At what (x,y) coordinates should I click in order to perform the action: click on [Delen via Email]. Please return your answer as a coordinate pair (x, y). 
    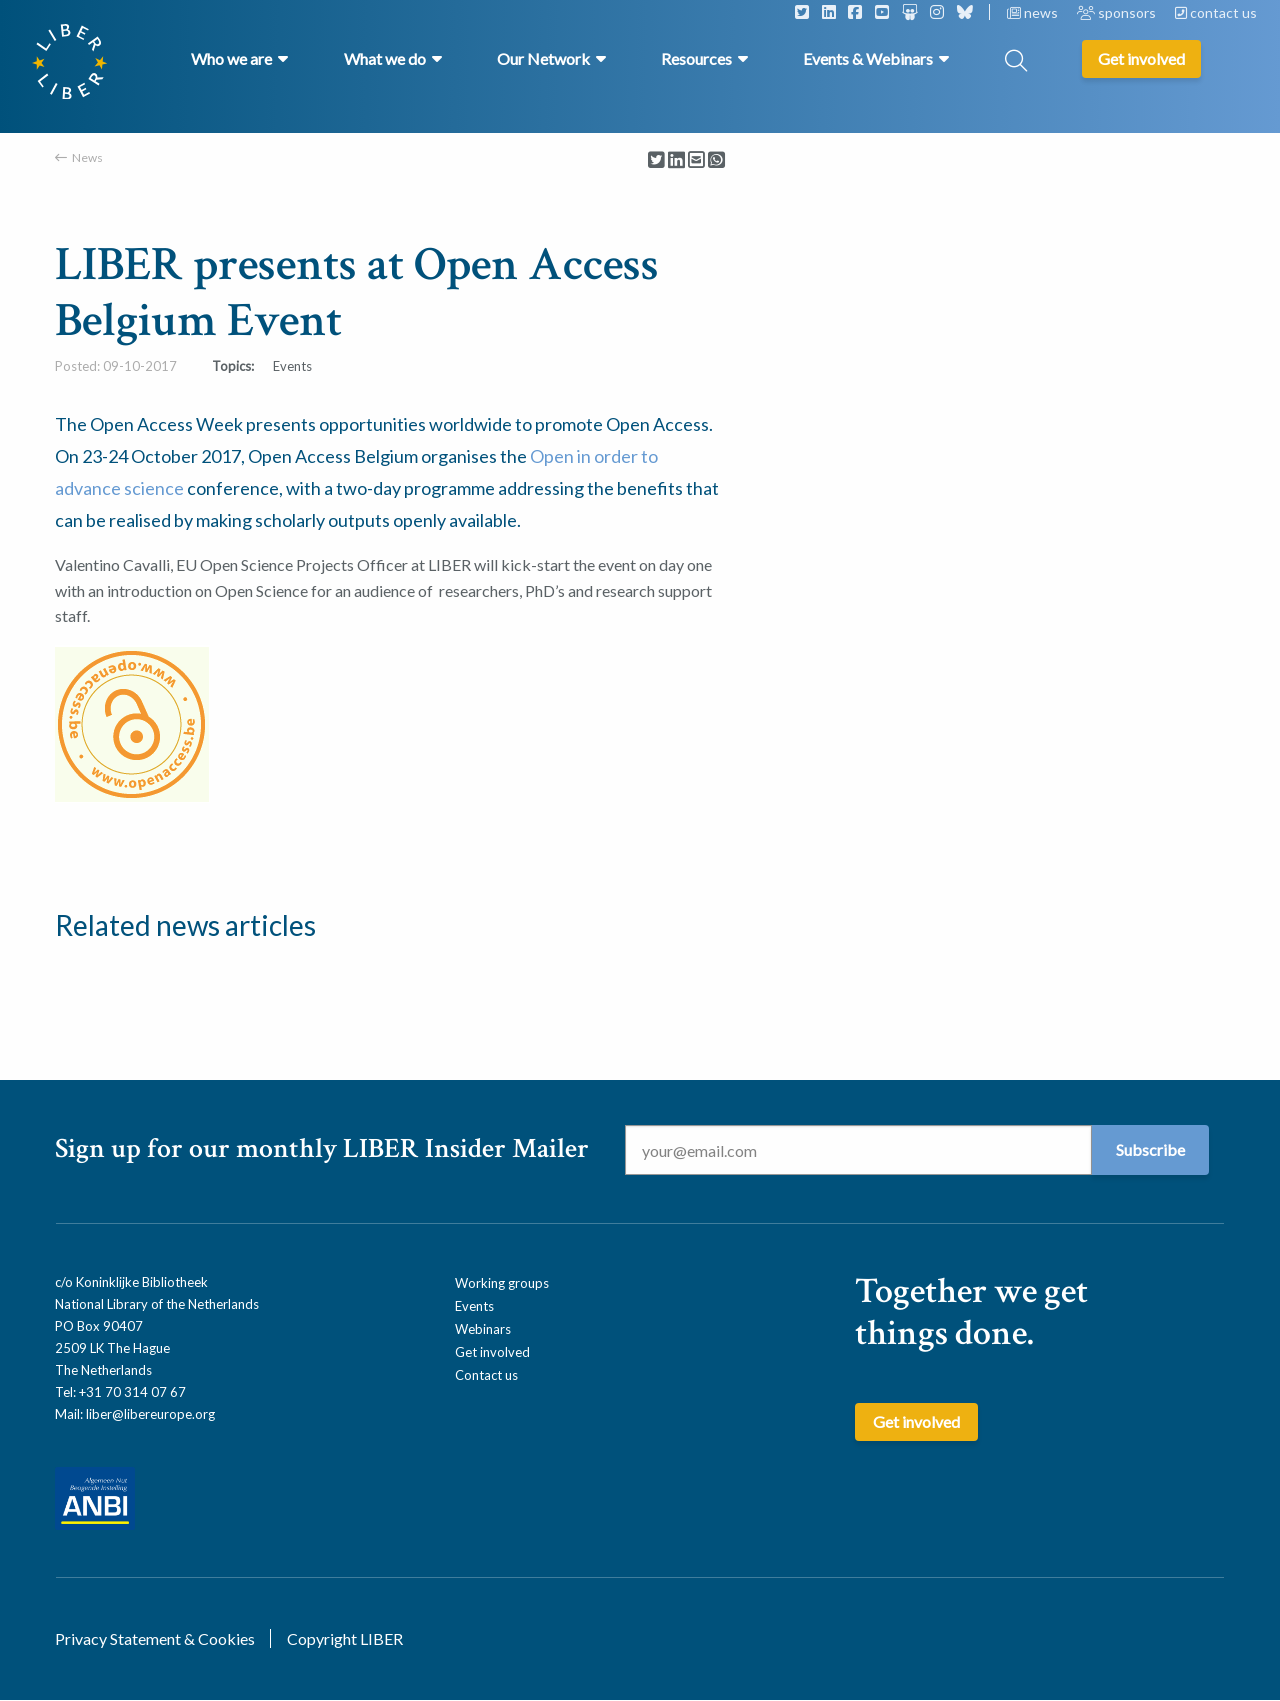
    Looking at the image, I should click on (696, 160).